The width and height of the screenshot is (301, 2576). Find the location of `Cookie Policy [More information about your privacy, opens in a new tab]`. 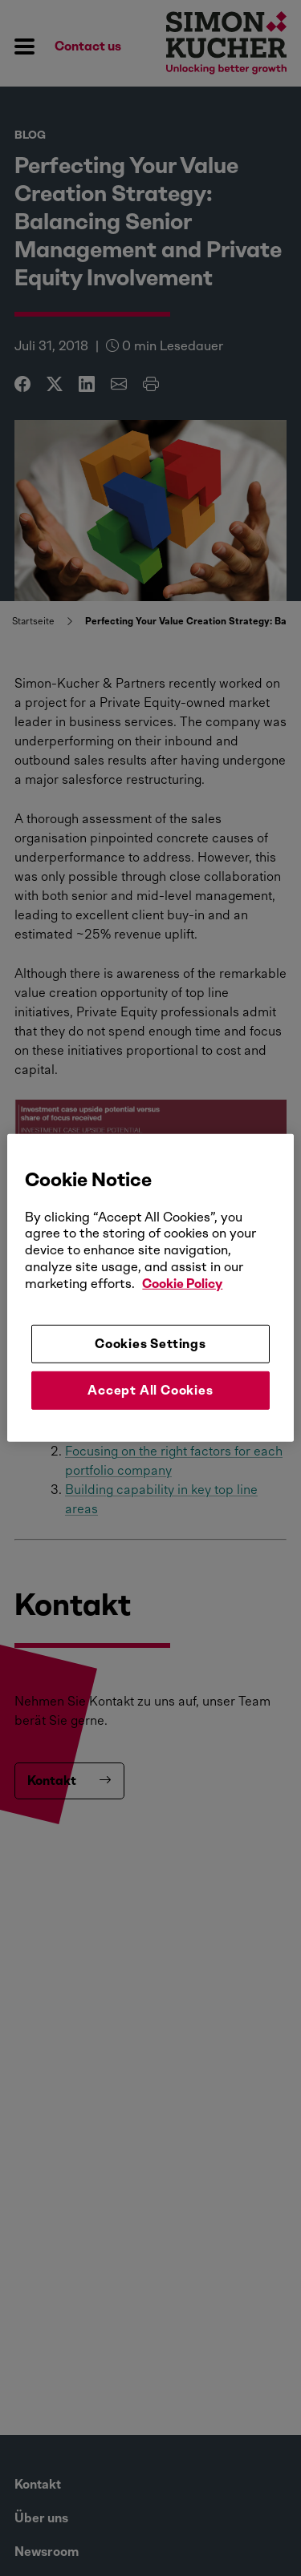

Cookie Policy [More information about your privacy, opens in a new tab] is located at coordinates (182, 1283).